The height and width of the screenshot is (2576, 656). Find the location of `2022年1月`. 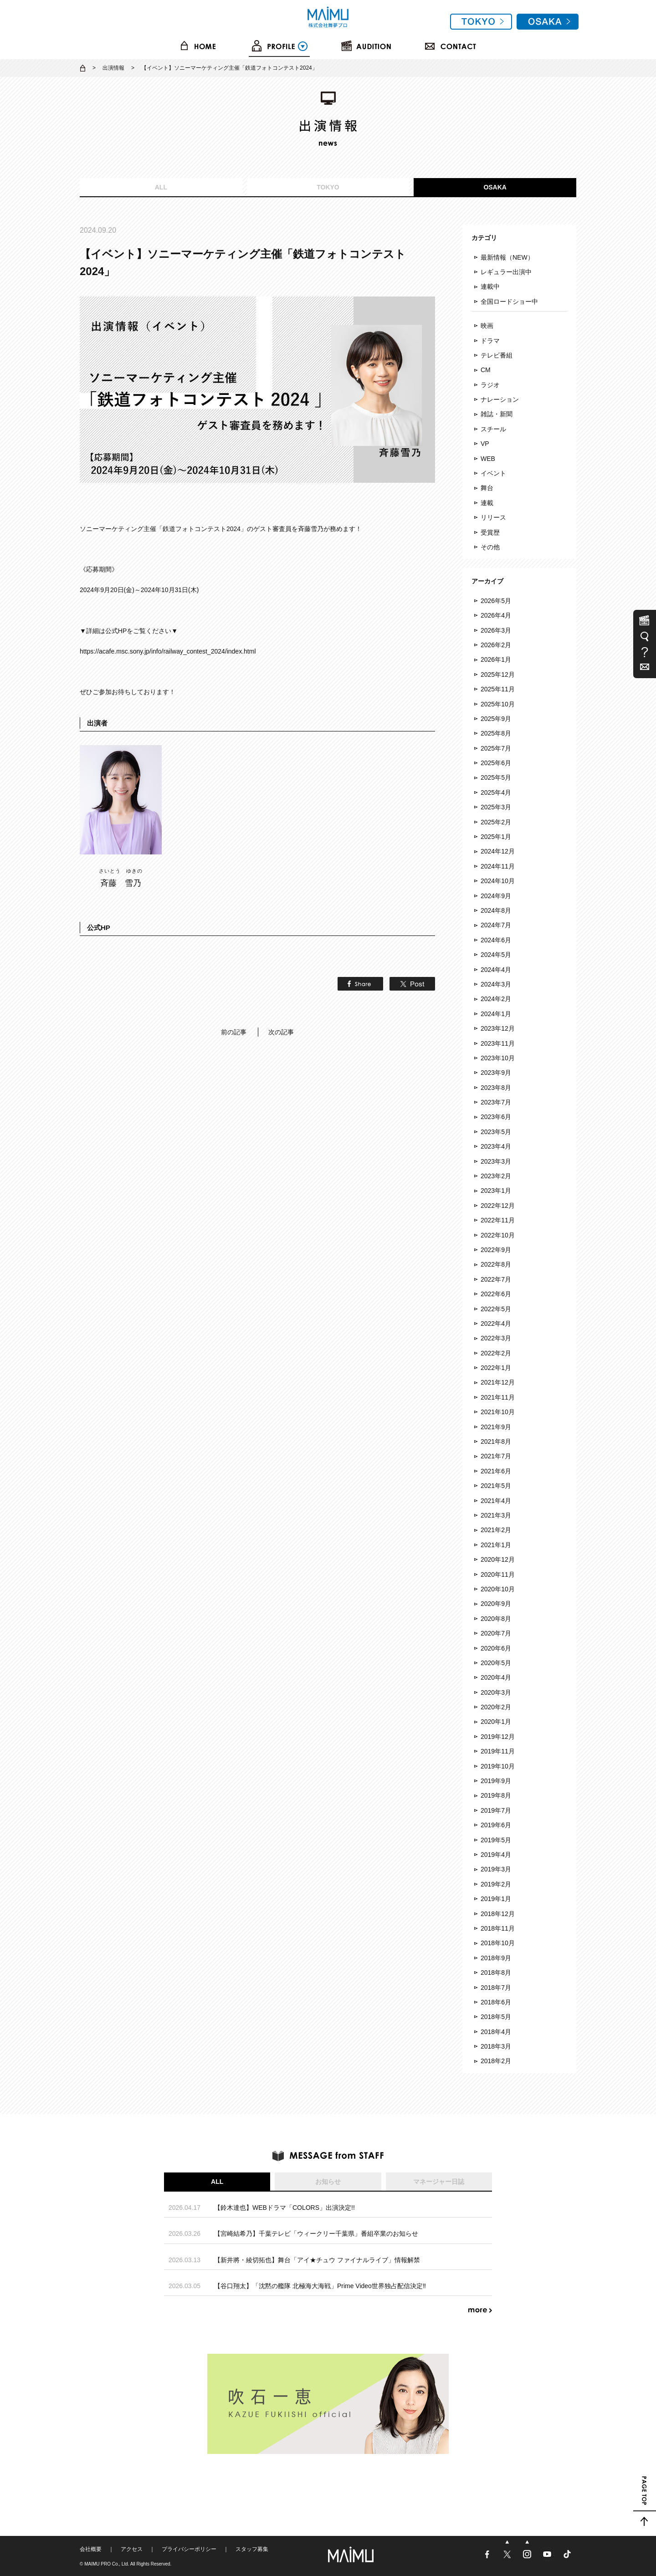

2022年1月 is located at coordinates (496, 1367).